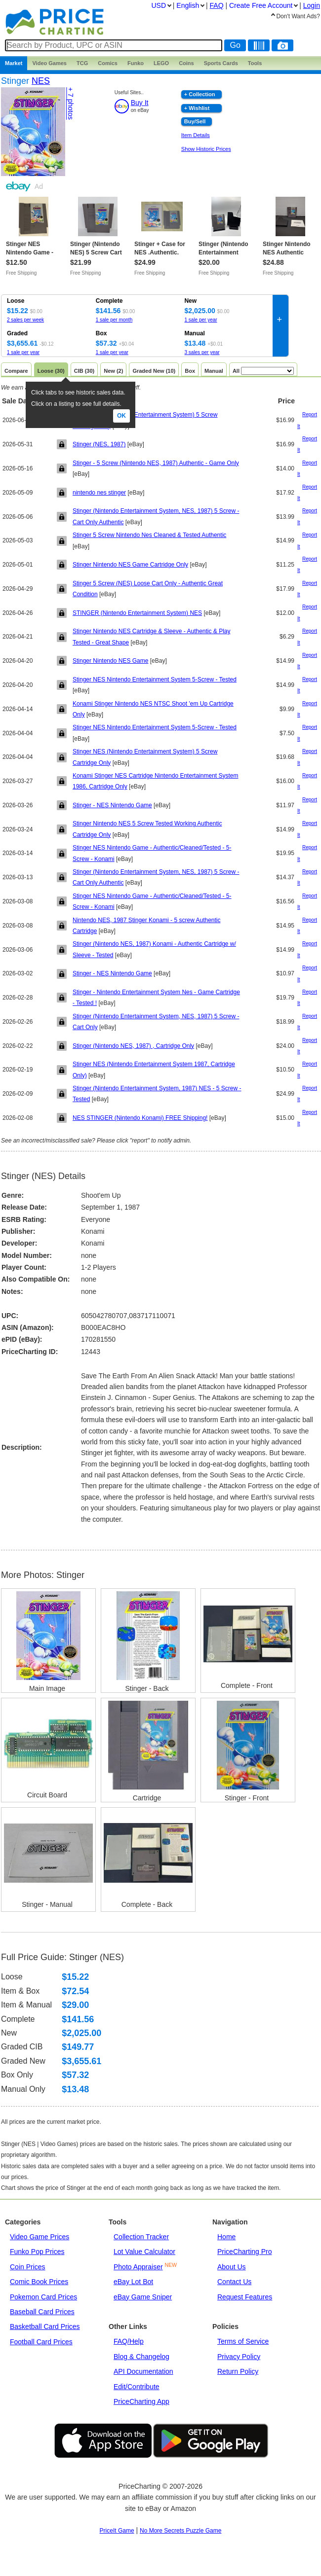  What do you see at coordinates (117, 2530) in the screenshot?
I see `PriceIt Game` at bounding box center [117, 2530].